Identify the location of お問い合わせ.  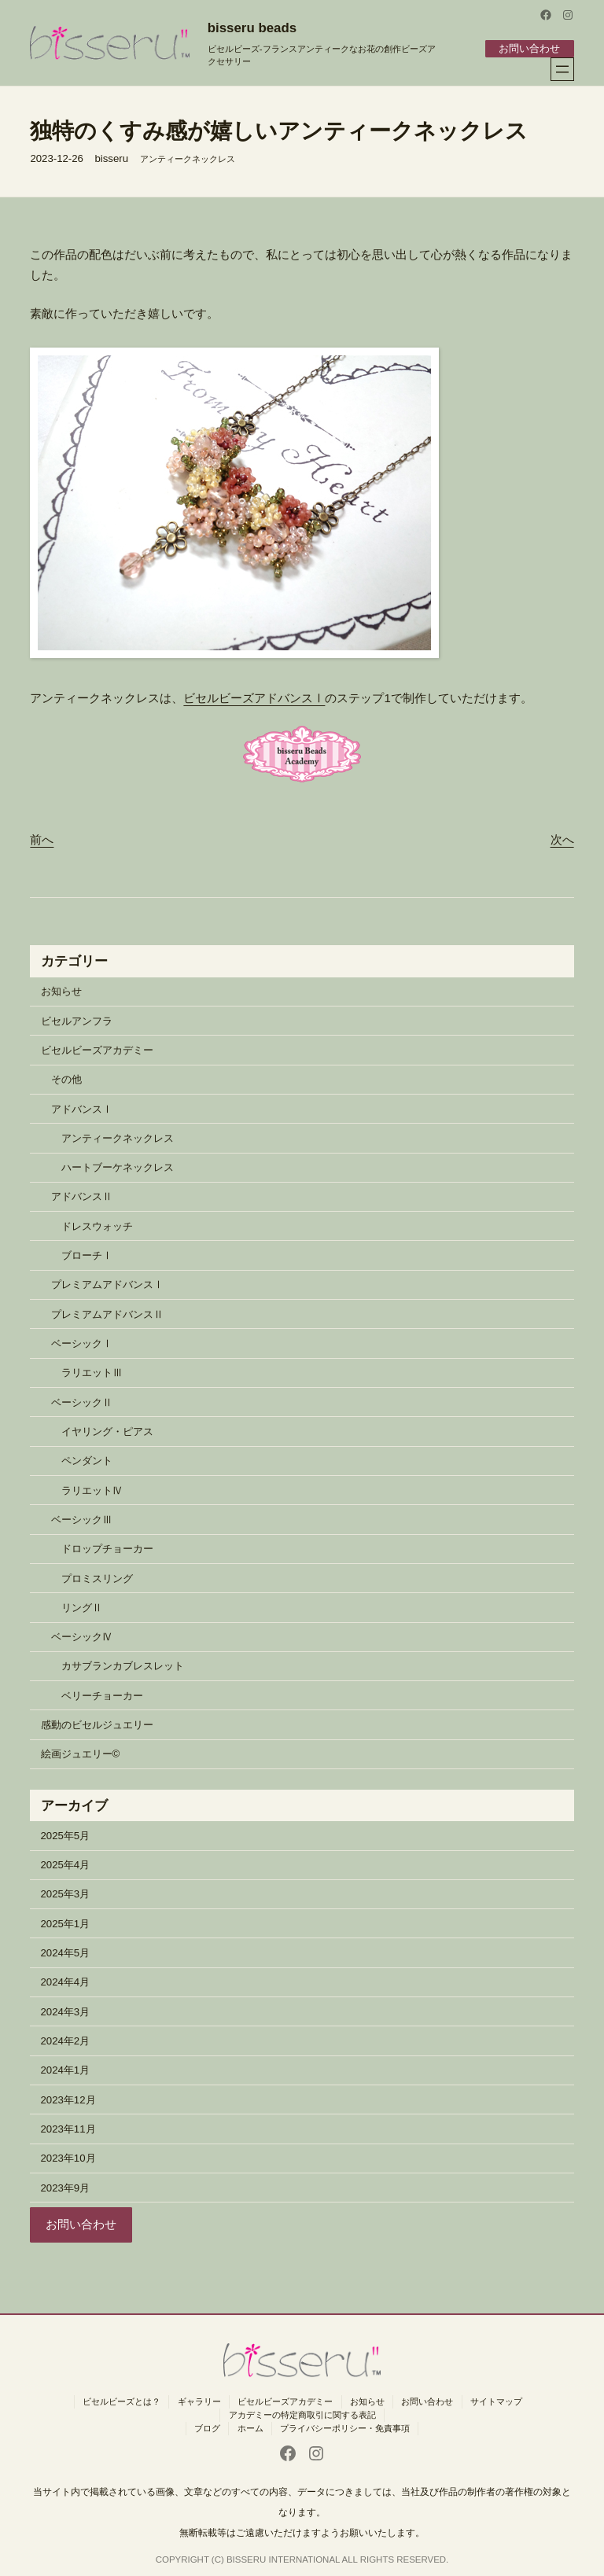
(529, 48).